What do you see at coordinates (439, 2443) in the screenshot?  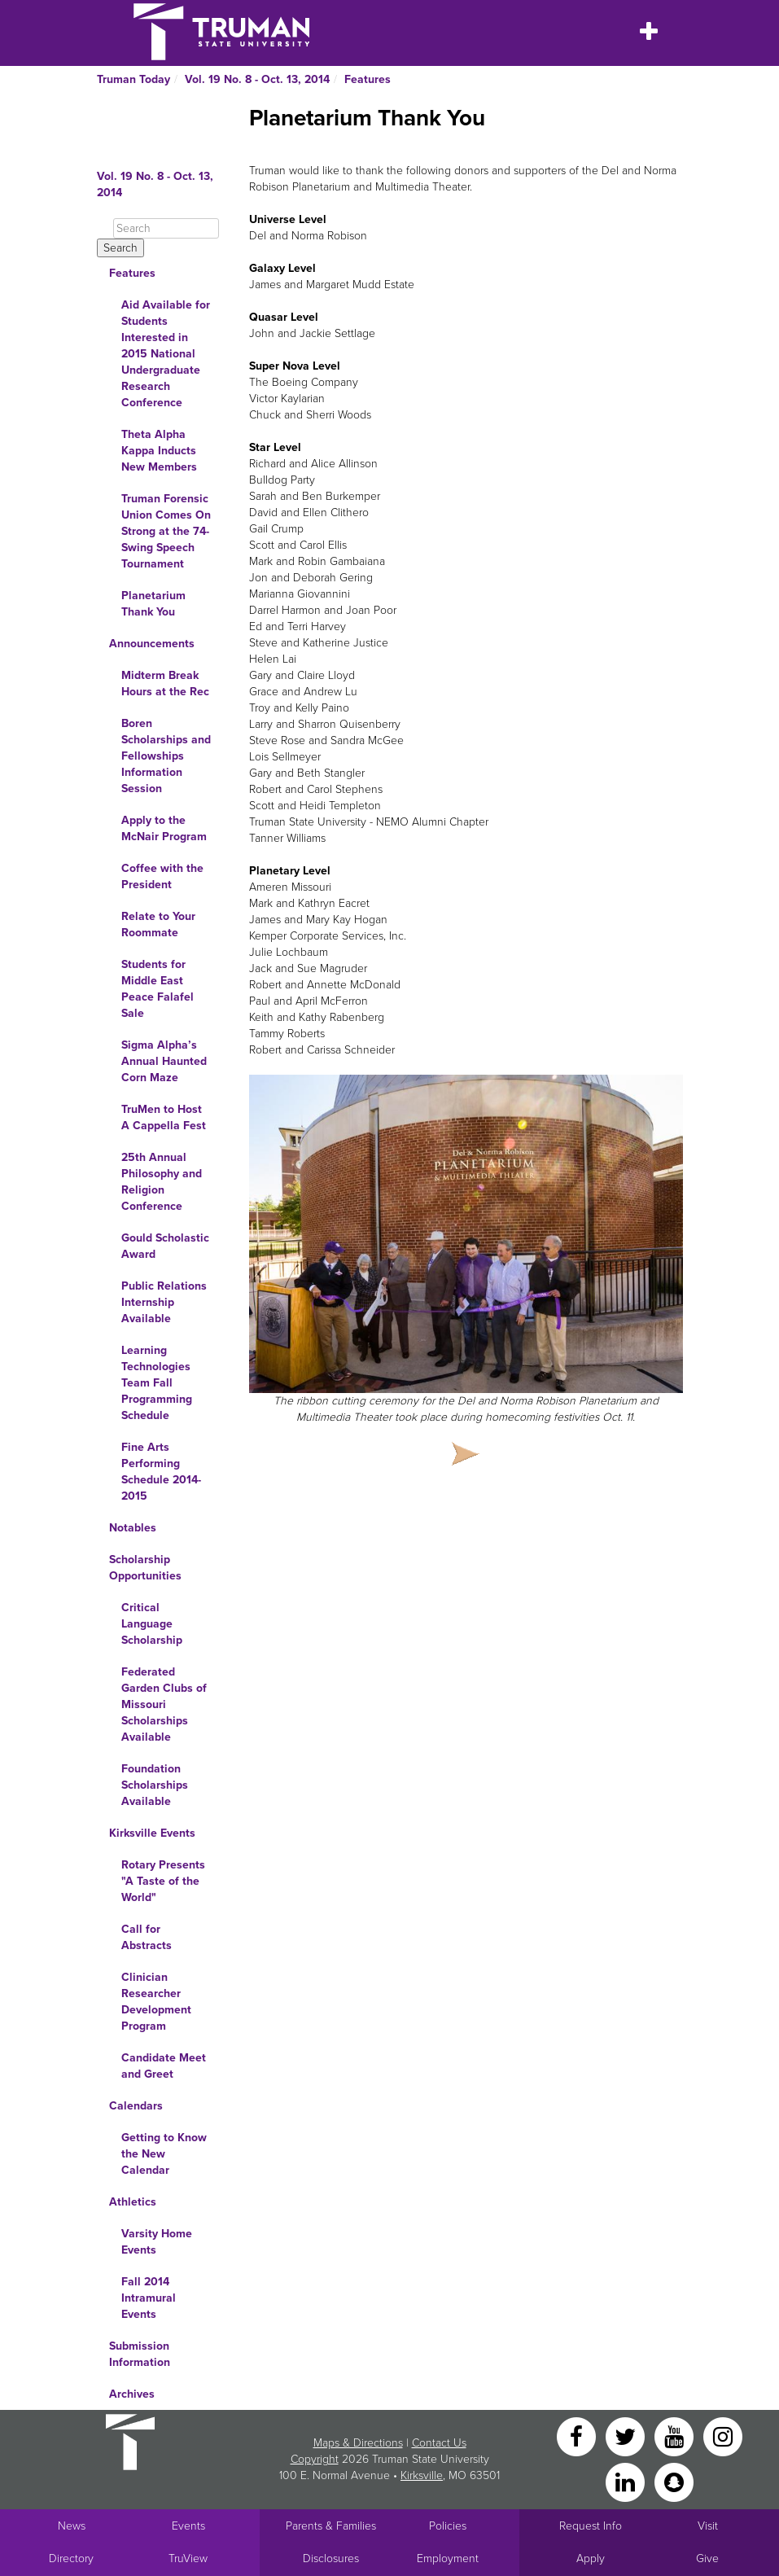 I see `Contact Us [Sitewide Contact Us link]` at bounding box center [439, 2443].